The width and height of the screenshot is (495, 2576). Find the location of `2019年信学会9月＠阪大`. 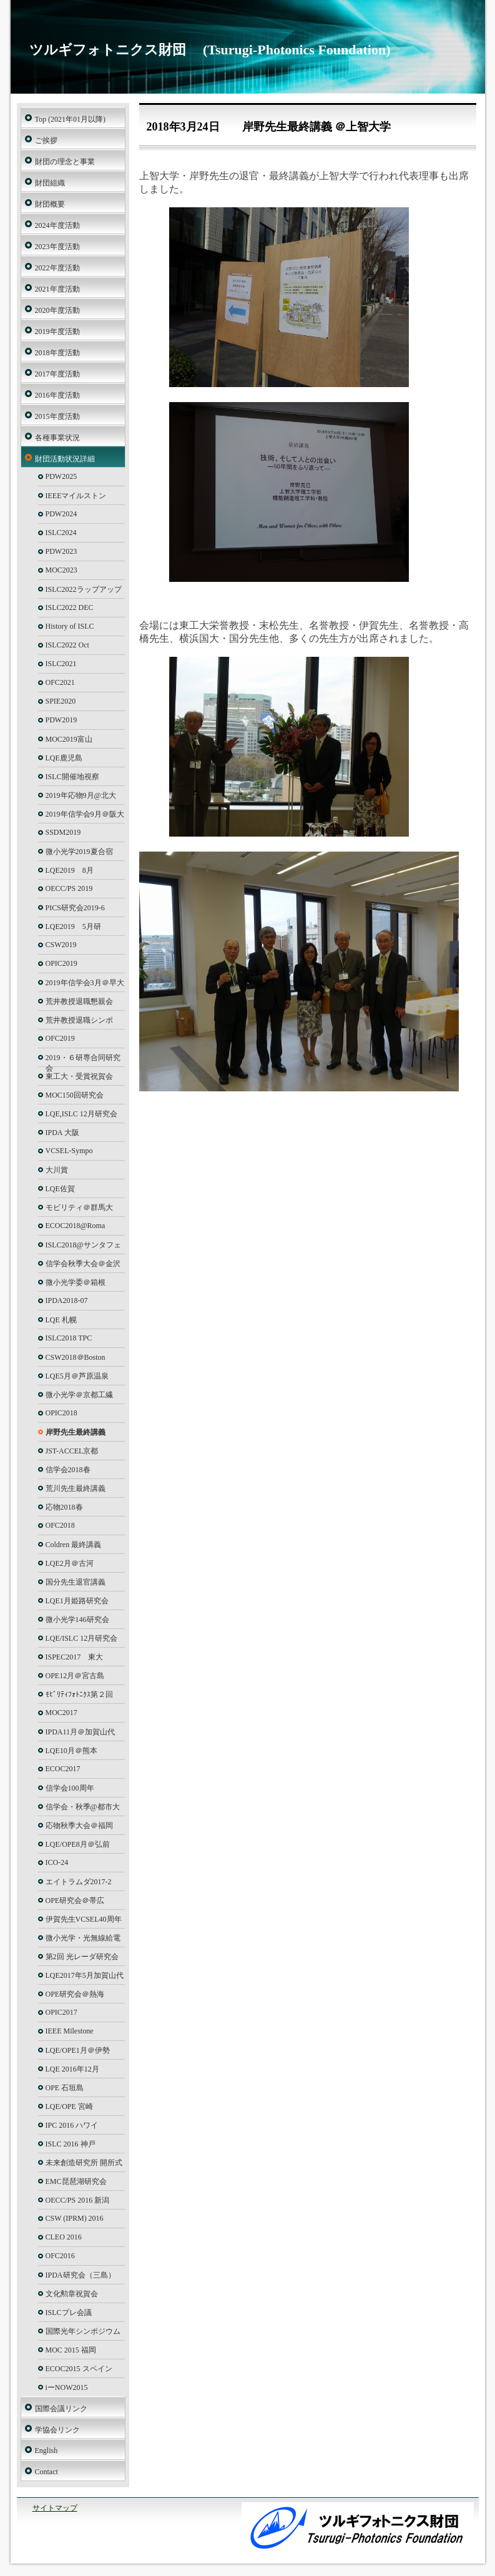

2019年信学会9月＠阪大 is located at coordinates (85, 814).